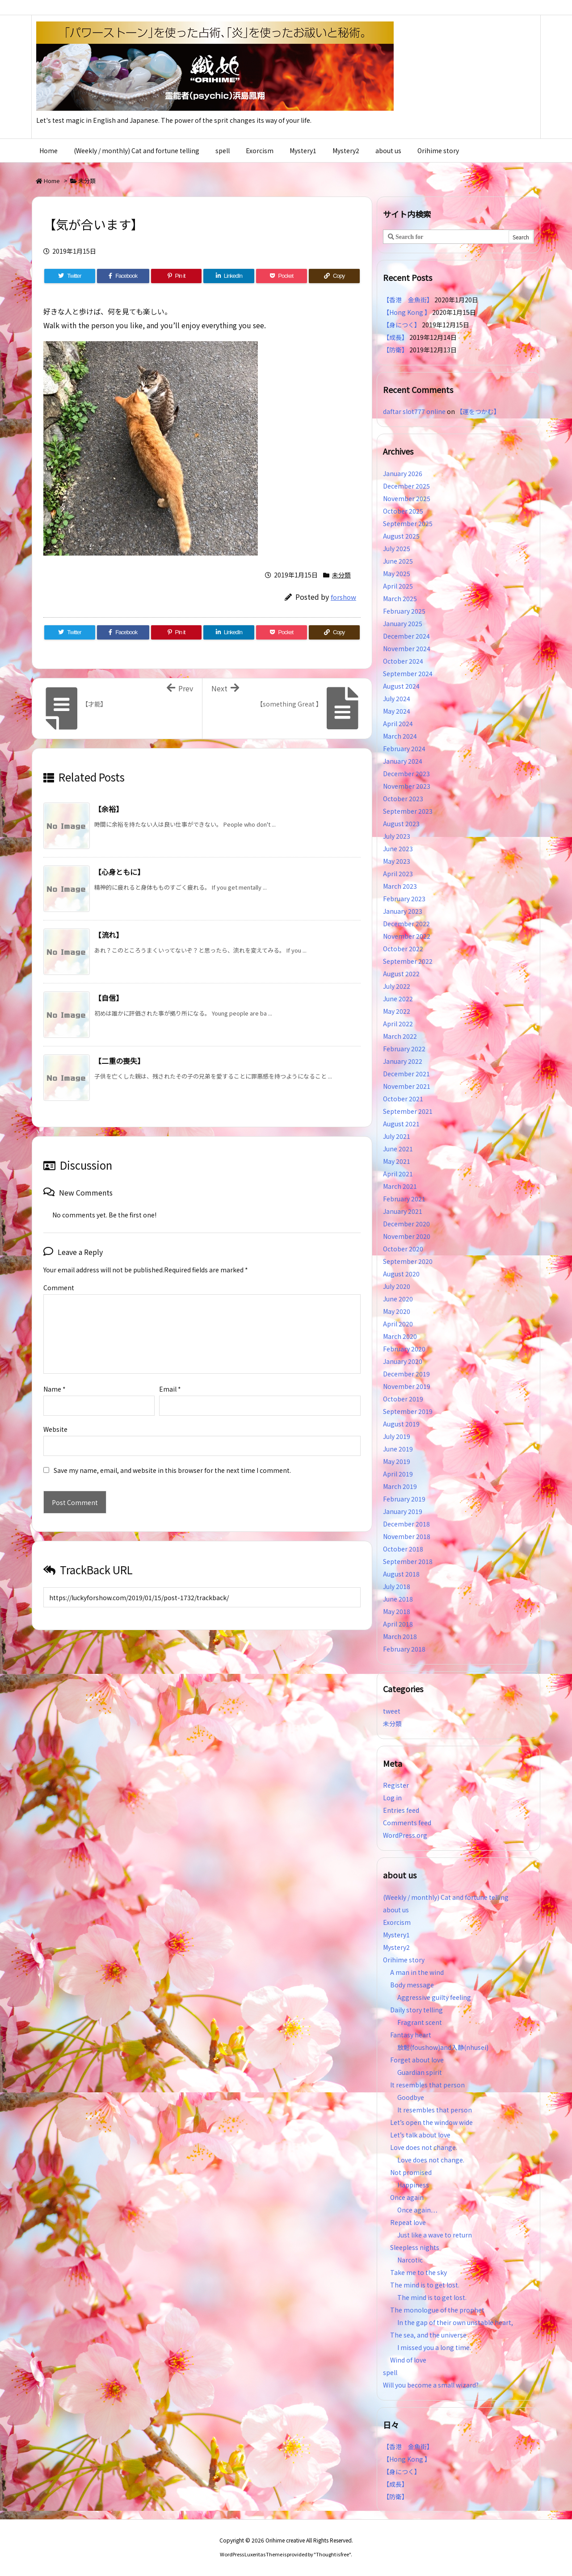 Image resolution: width=572 pixels, height=2576 pixels. I want to click on March 2021, so click(400, 1186).